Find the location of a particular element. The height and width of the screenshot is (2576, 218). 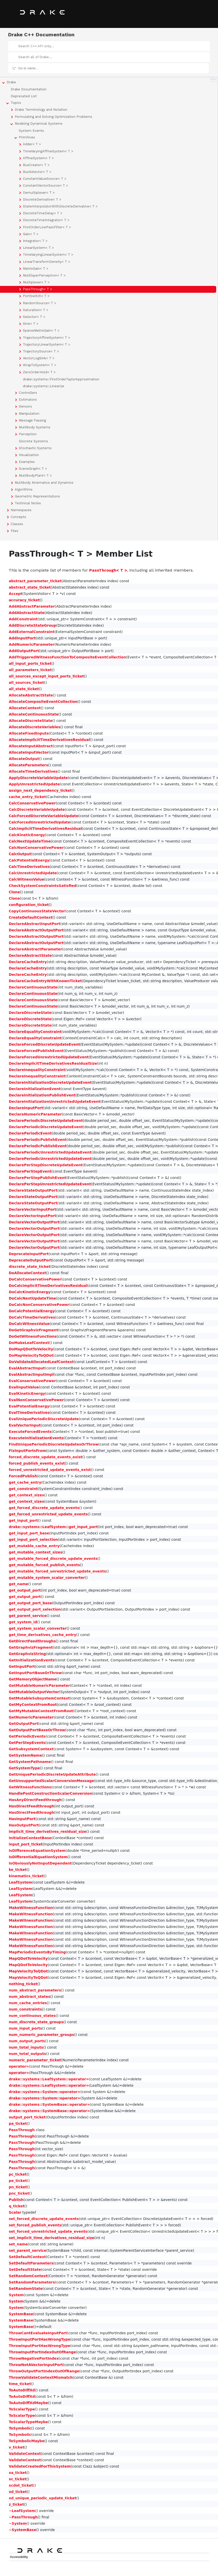

DeprecateInputPort is located at coordinates (29, 1254).